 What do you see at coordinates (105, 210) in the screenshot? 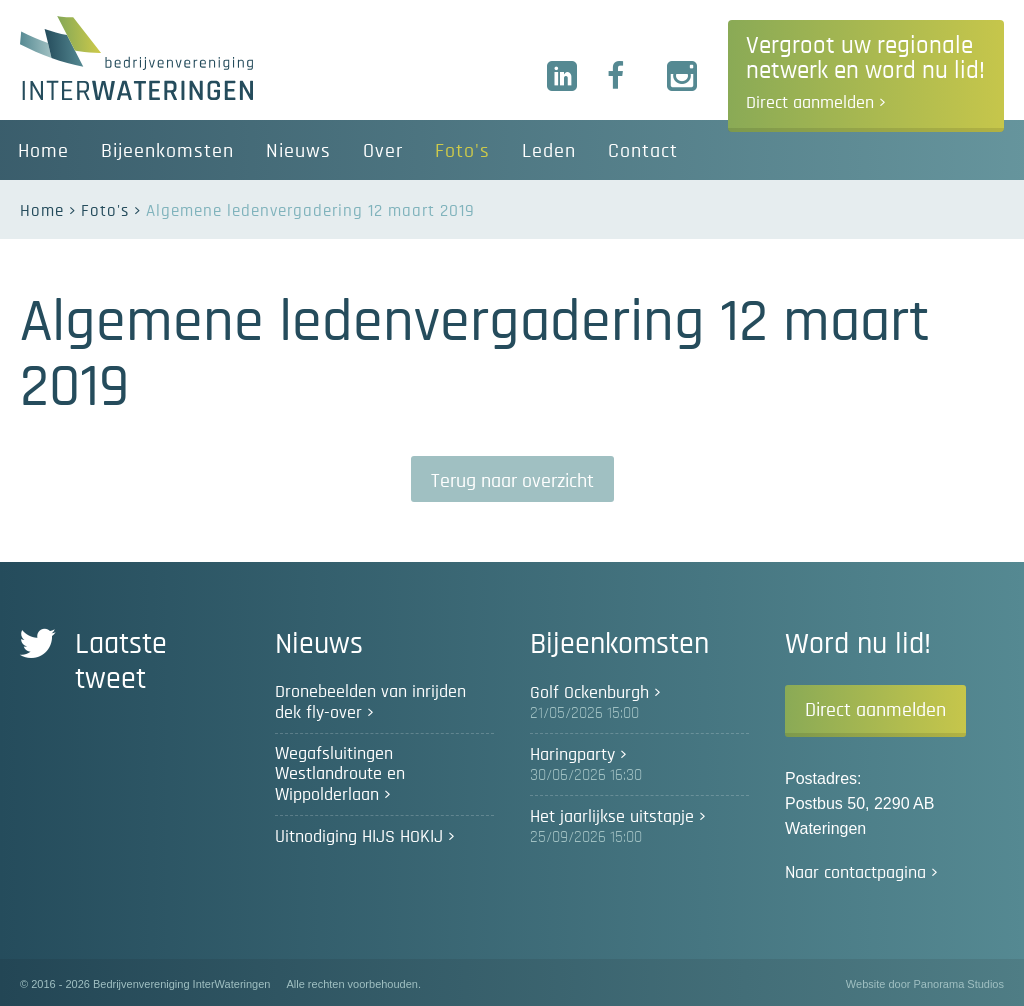
I see `Foto's` at bounding box center [105, 210].